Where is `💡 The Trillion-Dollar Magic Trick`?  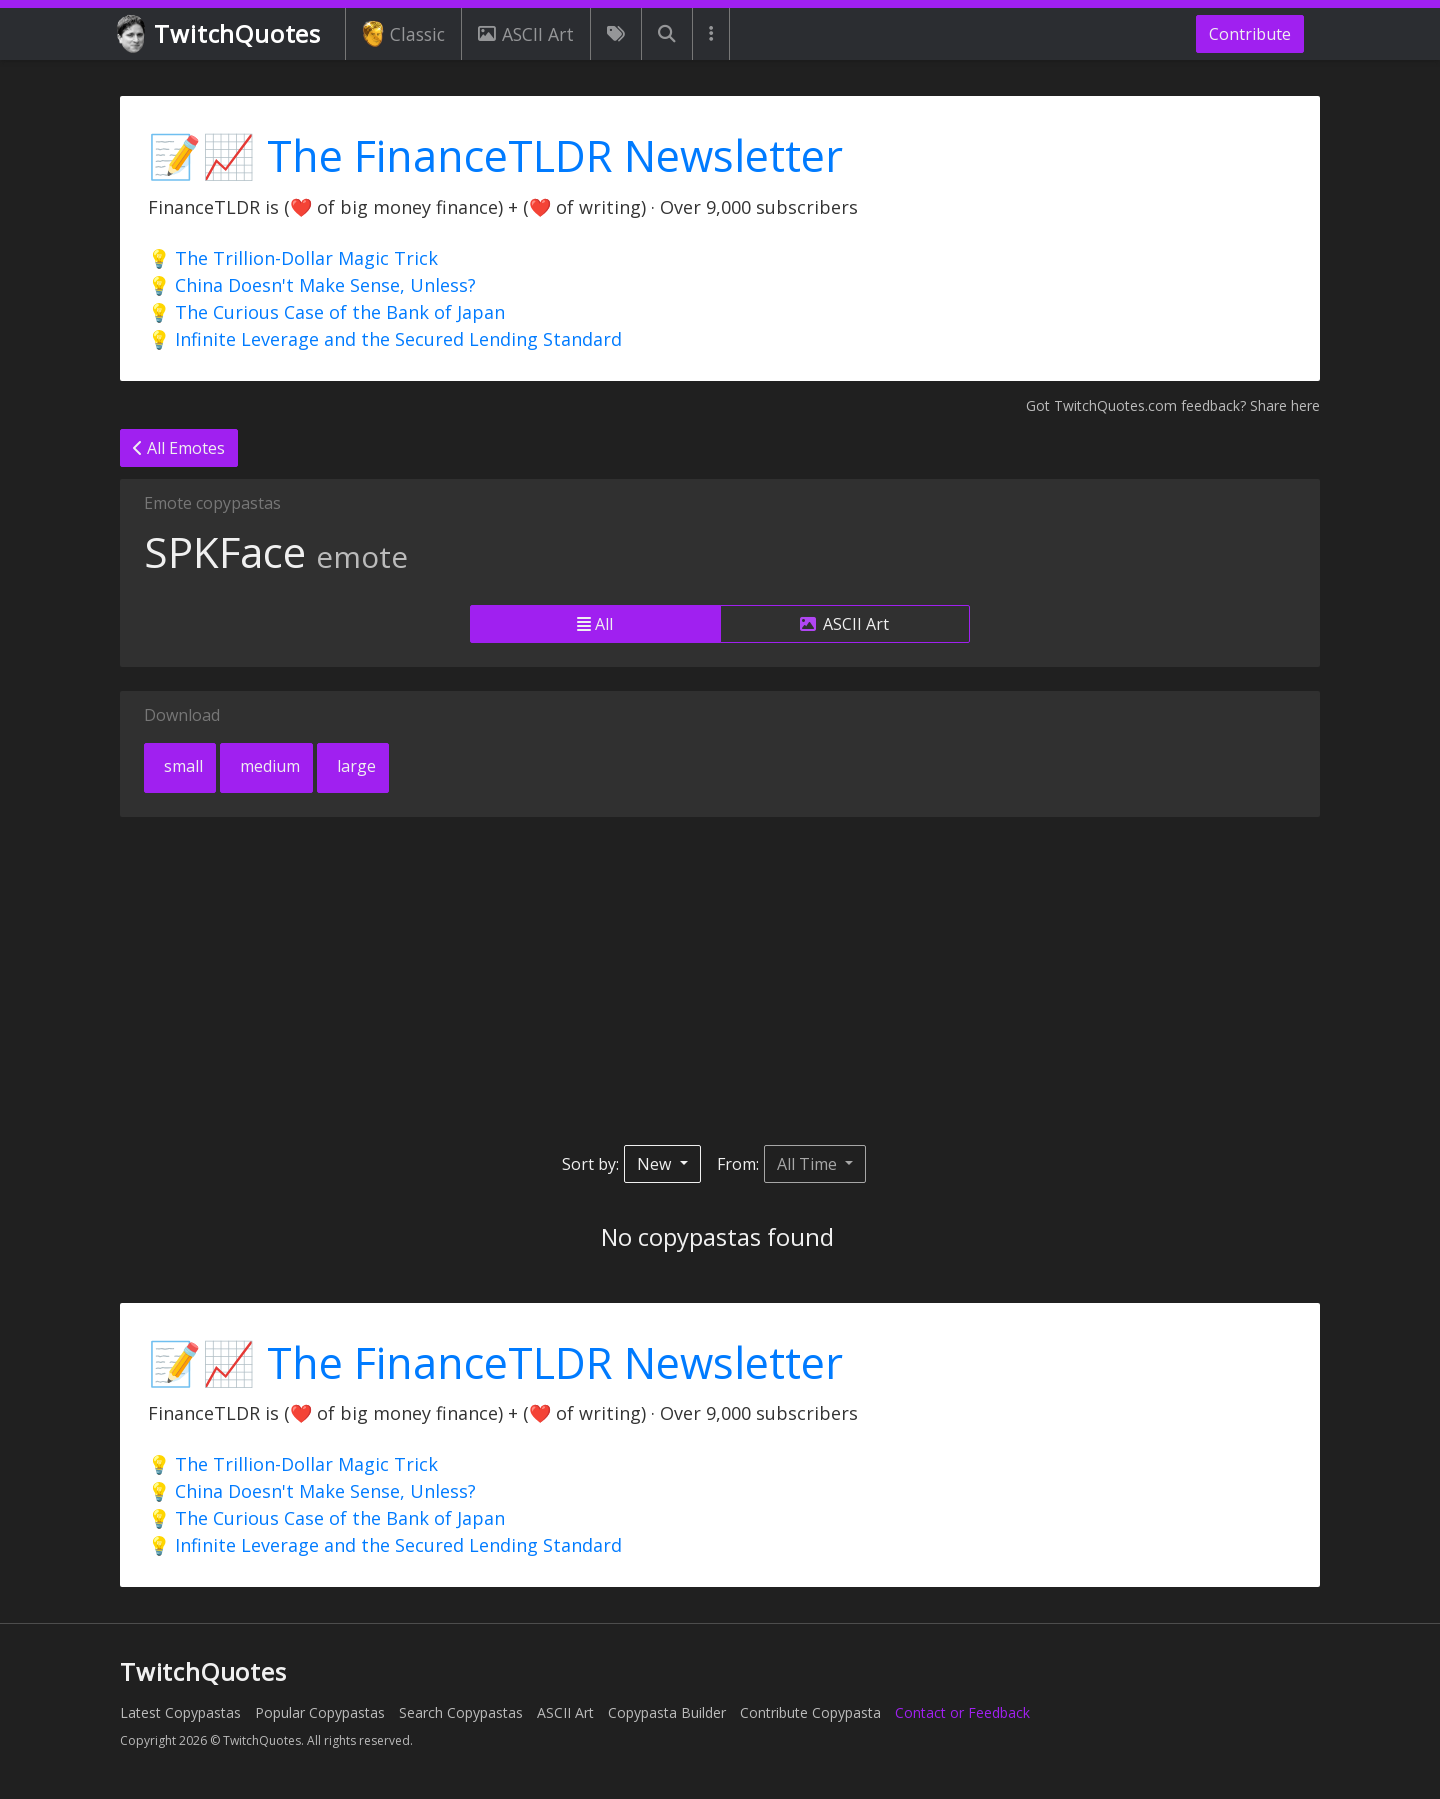
💡 The Trillion-Dollar Magic Trick is located at coordinates (293, 258).